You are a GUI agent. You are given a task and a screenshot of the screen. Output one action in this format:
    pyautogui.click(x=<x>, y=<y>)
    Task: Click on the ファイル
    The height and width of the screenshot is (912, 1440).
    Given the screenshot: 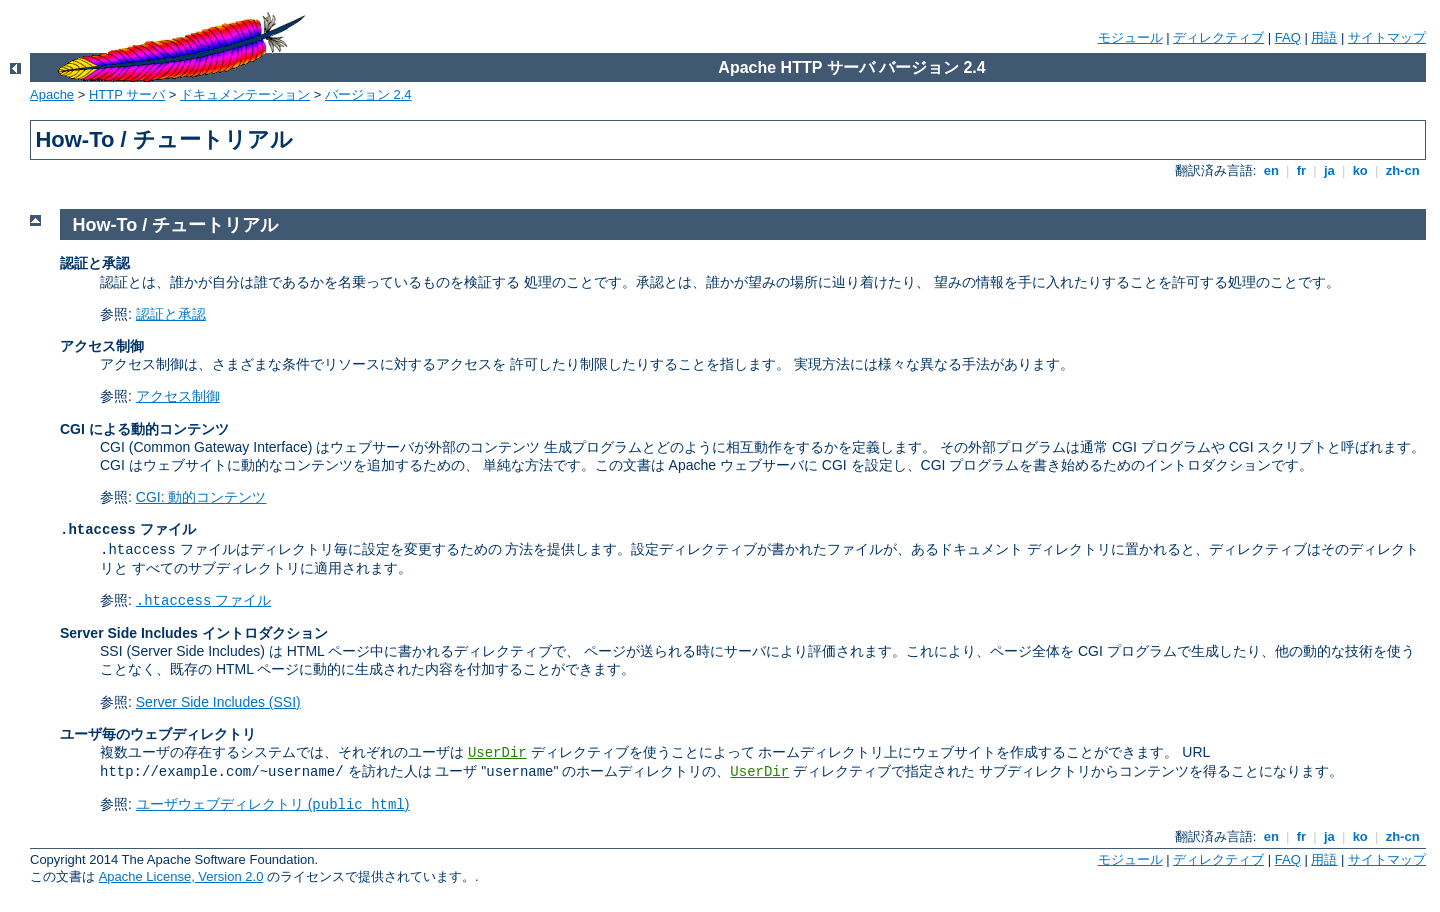 What is the action you would take?
    pyautogui.click(x=204, y=600)
    